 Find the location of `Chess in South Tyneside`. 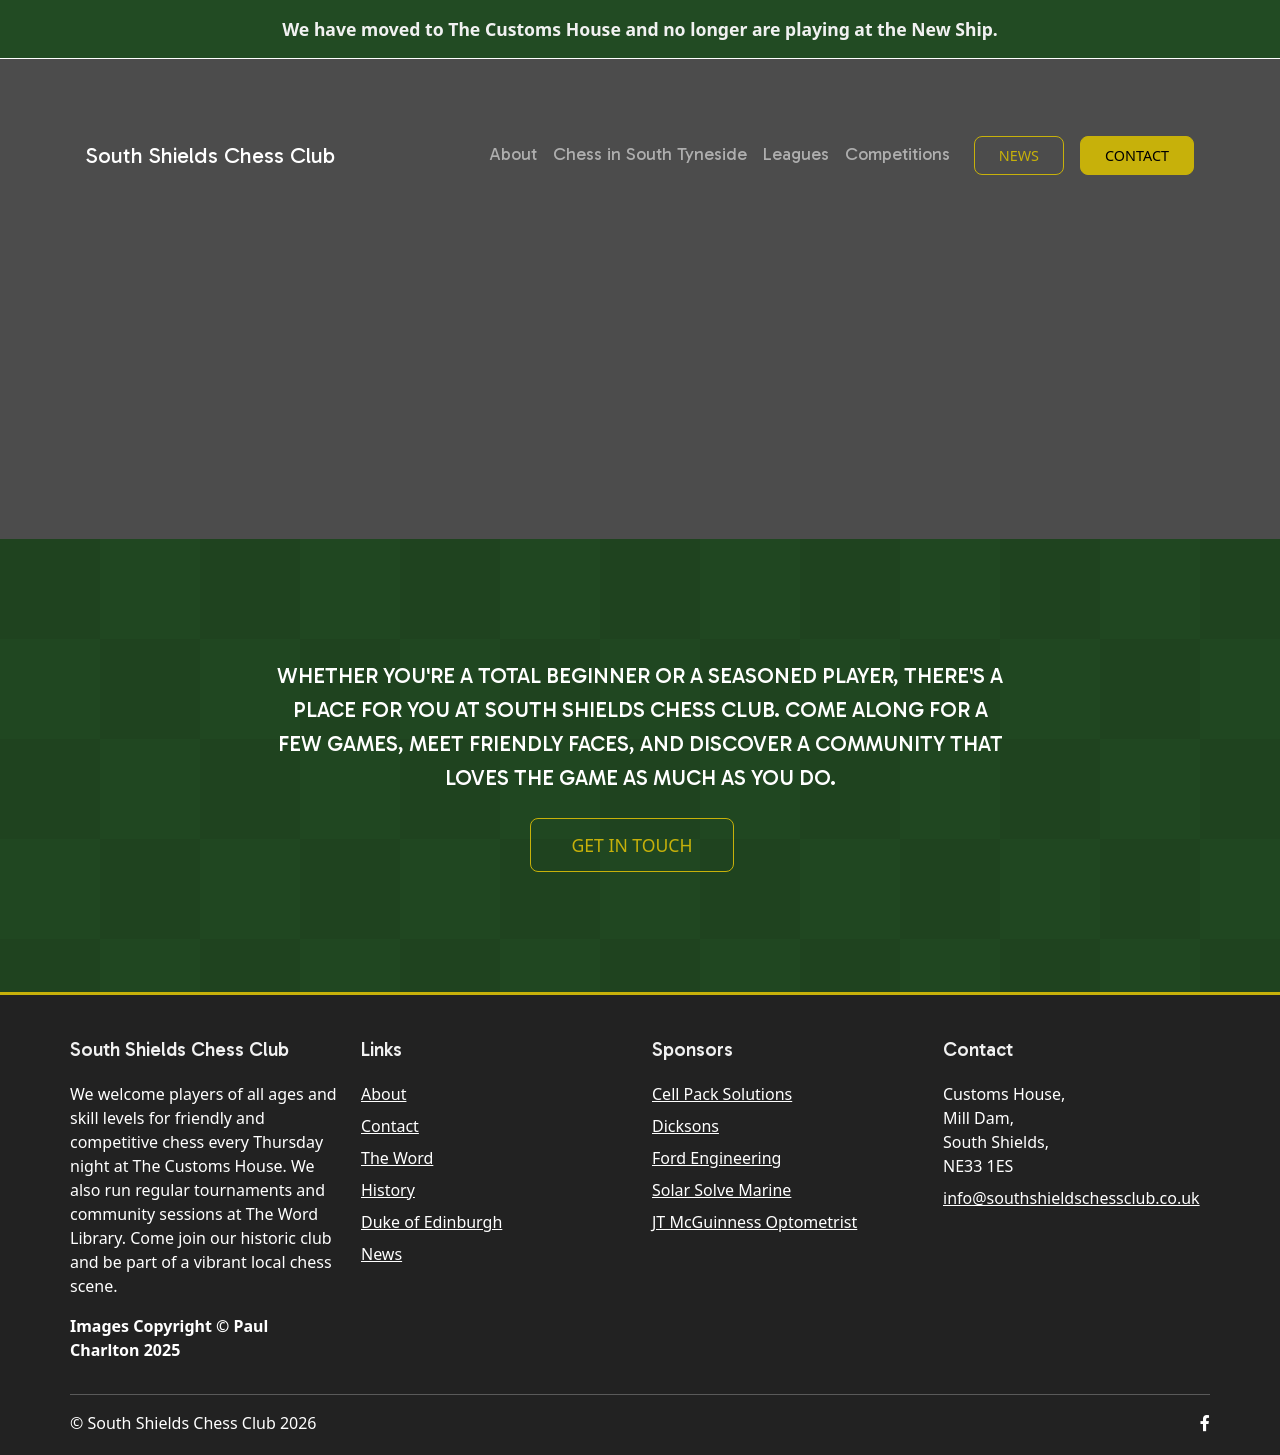

Chess in South Tyneside is located at coordinates (650, 154).